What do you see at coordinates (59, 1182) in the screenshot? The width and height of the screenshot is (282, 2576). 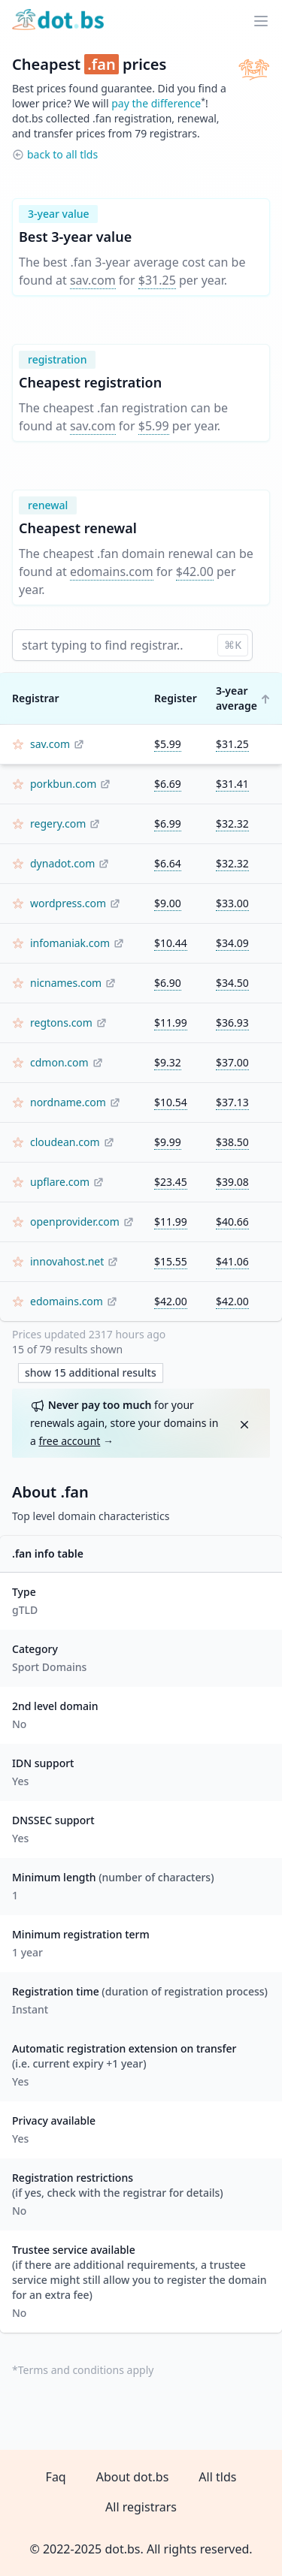 I see `upflare.com` at bounding box center [59, 1182].